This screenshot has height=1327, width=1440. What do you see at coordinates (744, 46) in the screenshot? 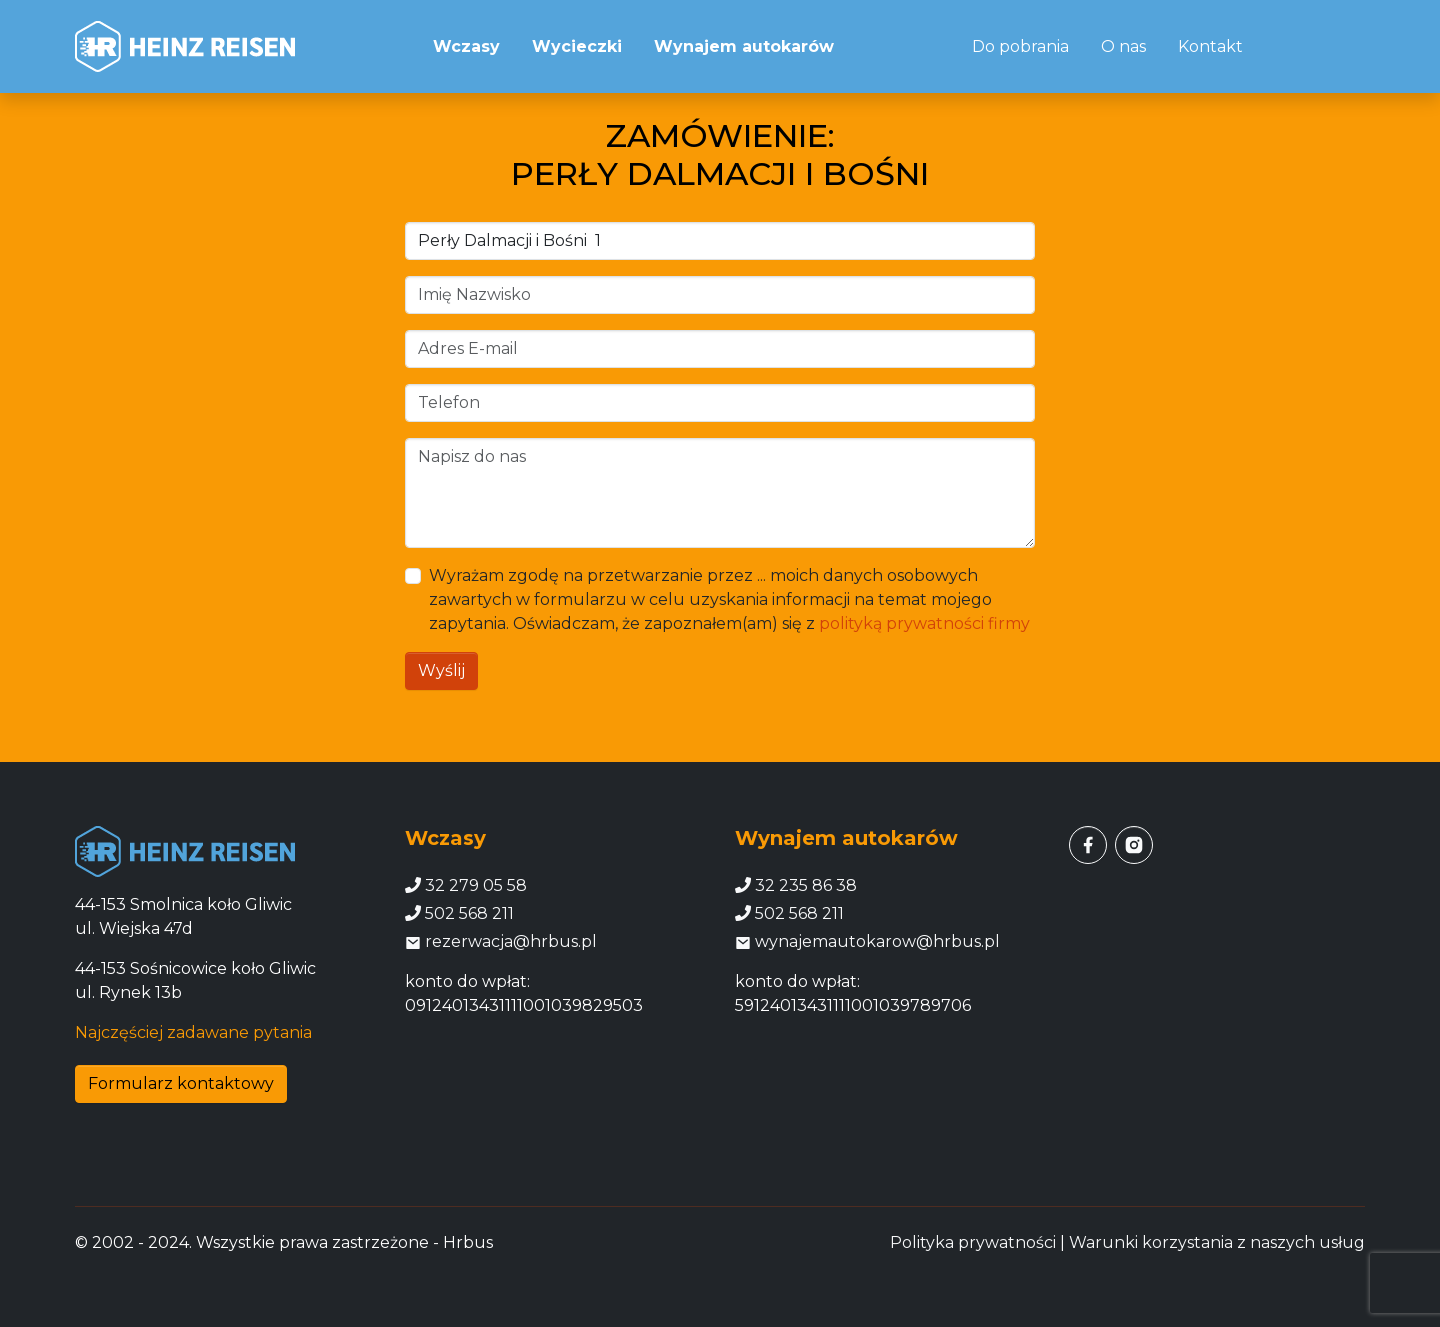
I see `Wynajem autokarów` at bounding box center [744, 46].